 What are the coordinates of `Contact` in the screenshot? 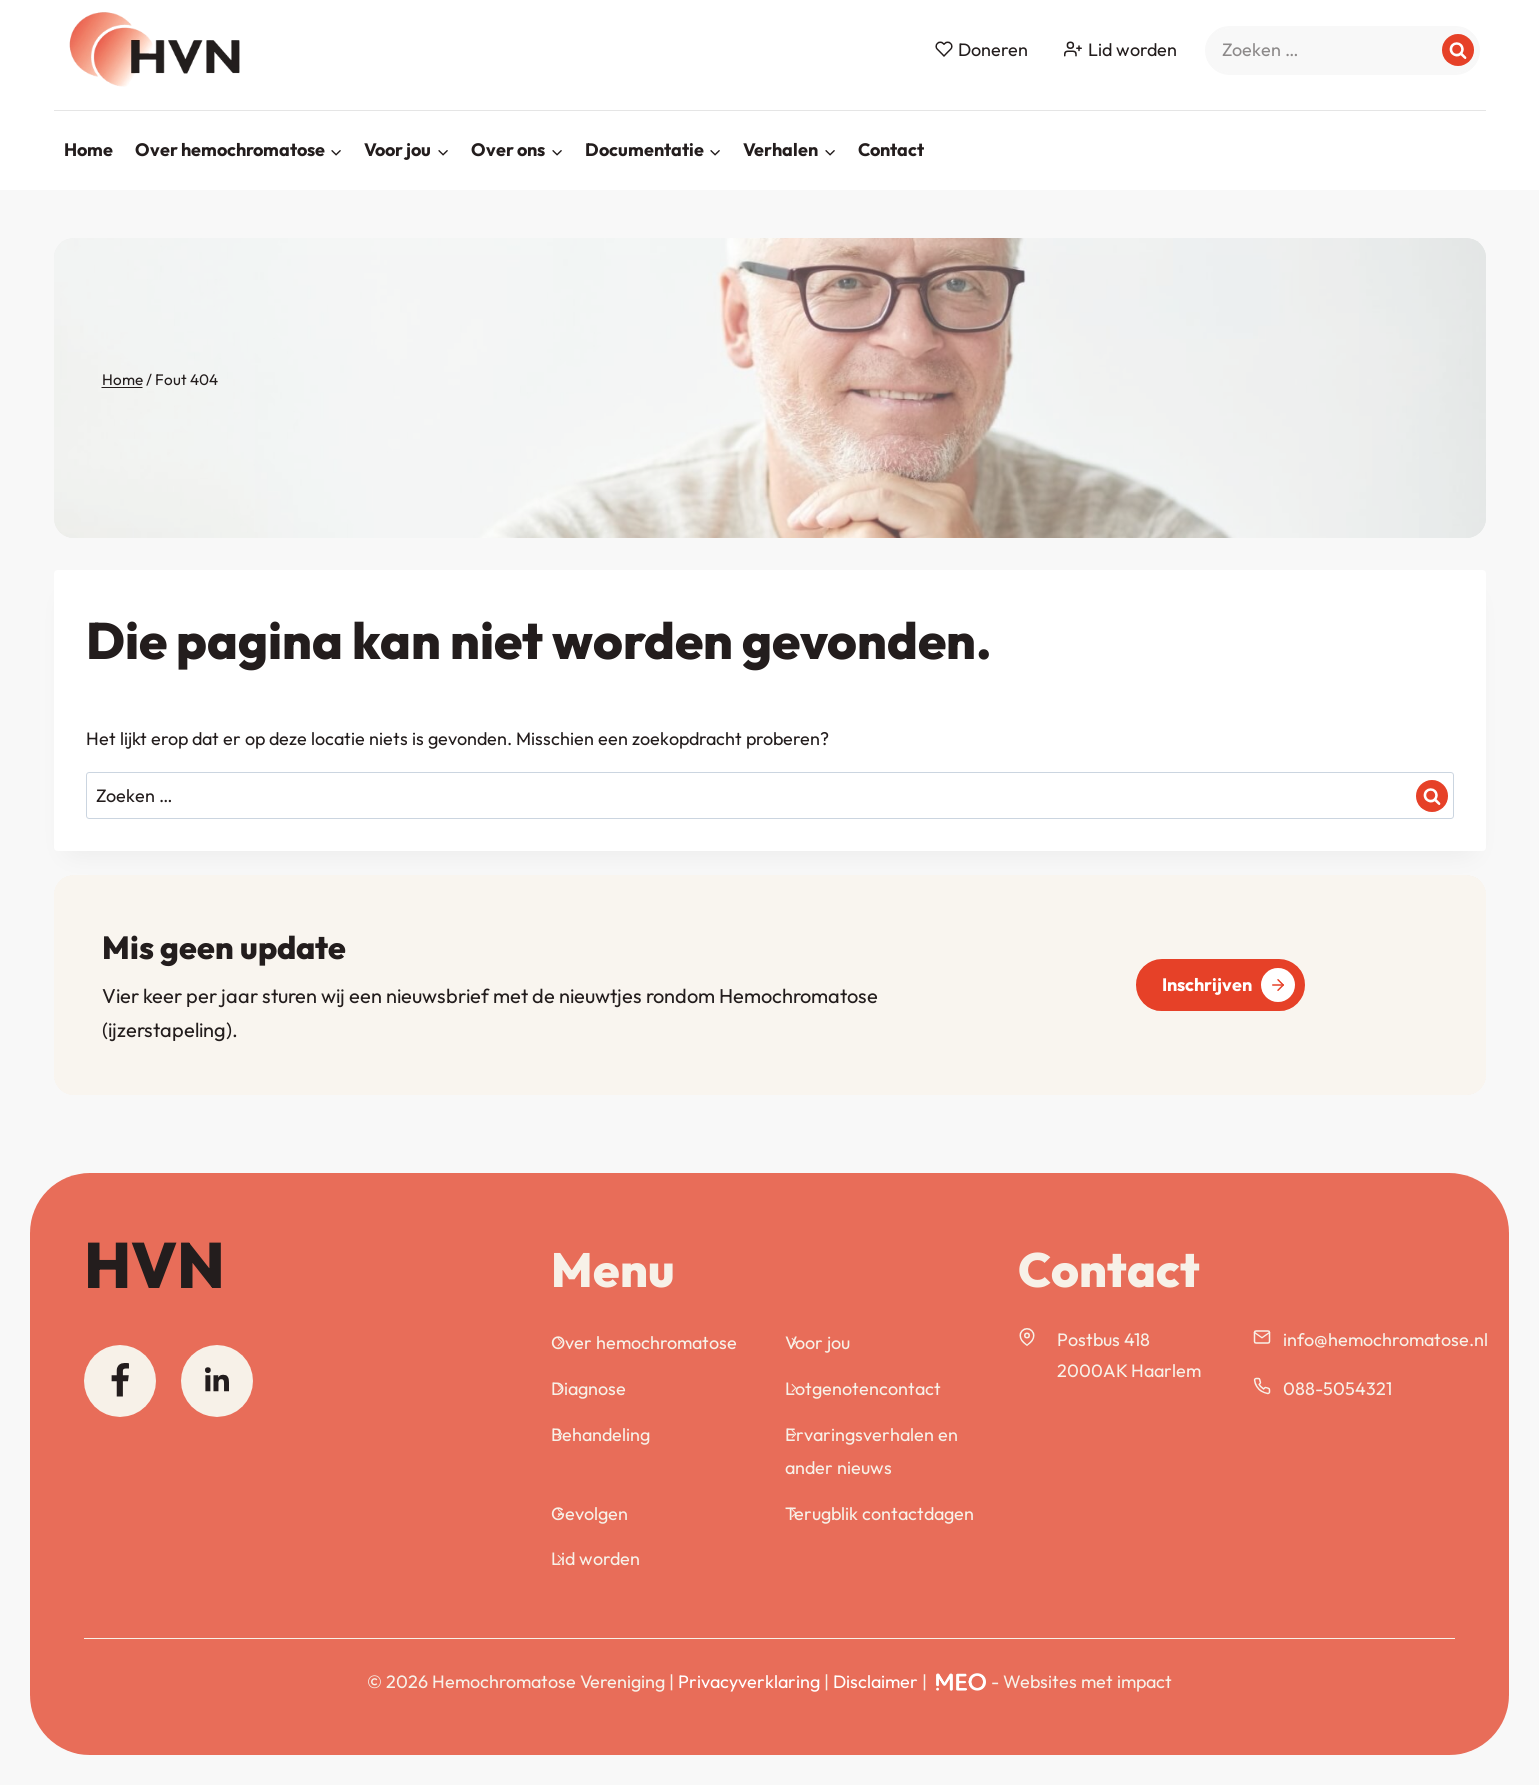 It's located at (891, 149).